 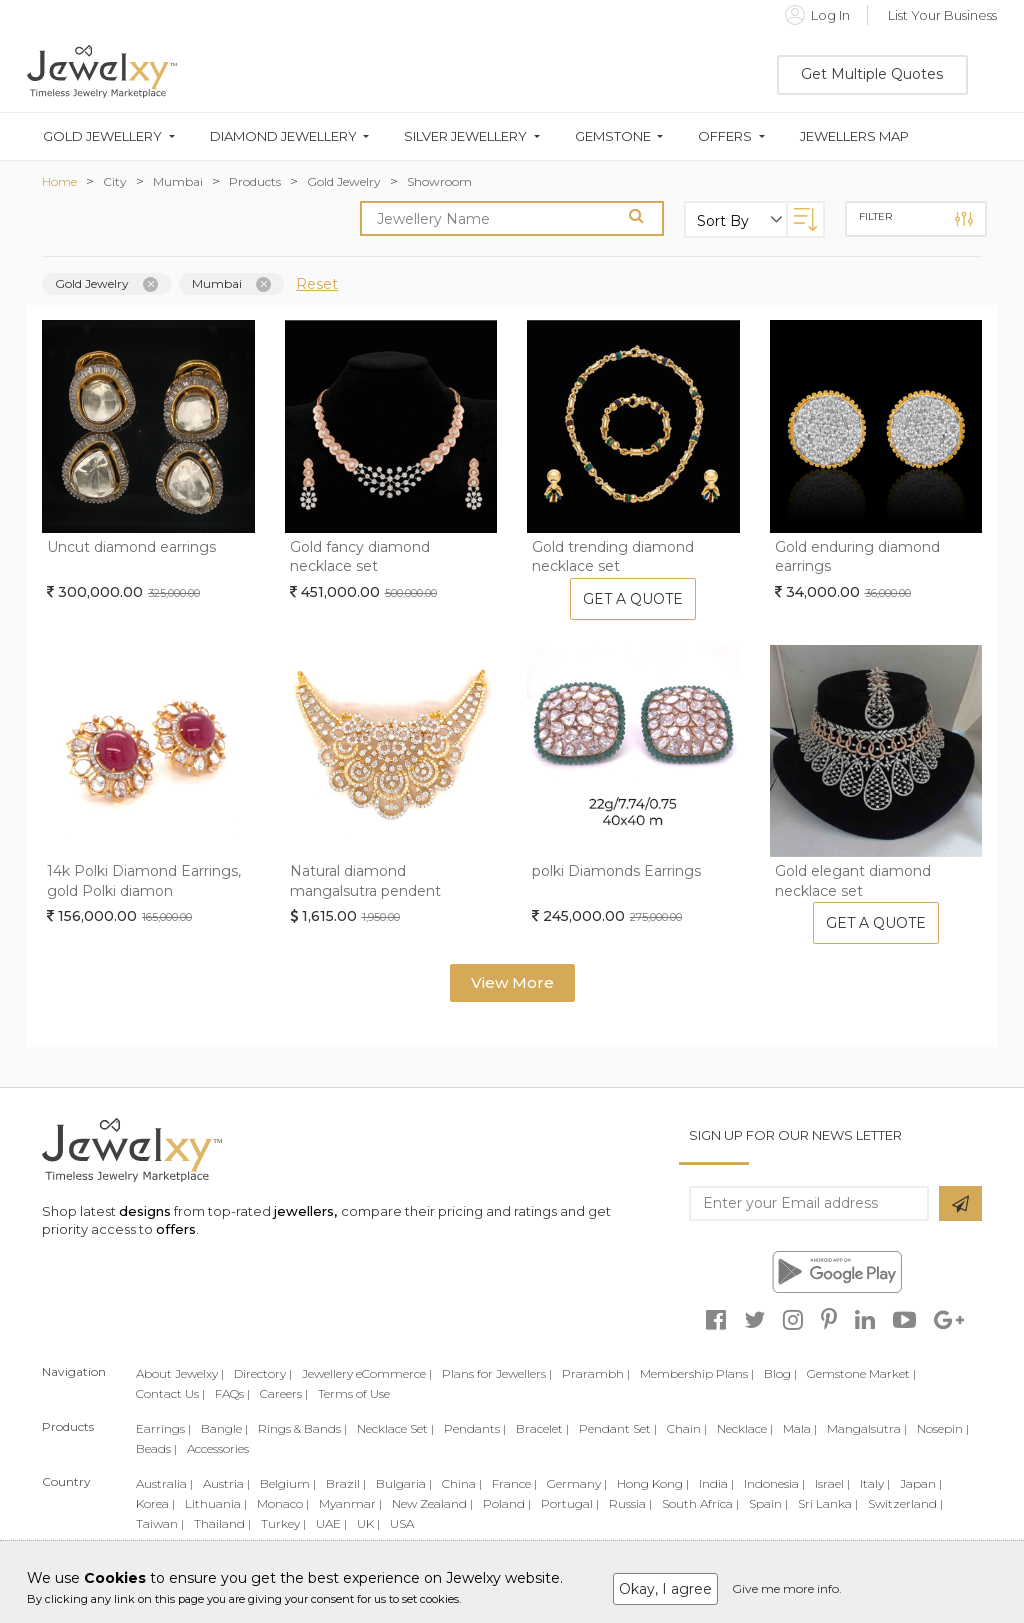 I want to click on jewellers,, so click(x=305, y=1211).